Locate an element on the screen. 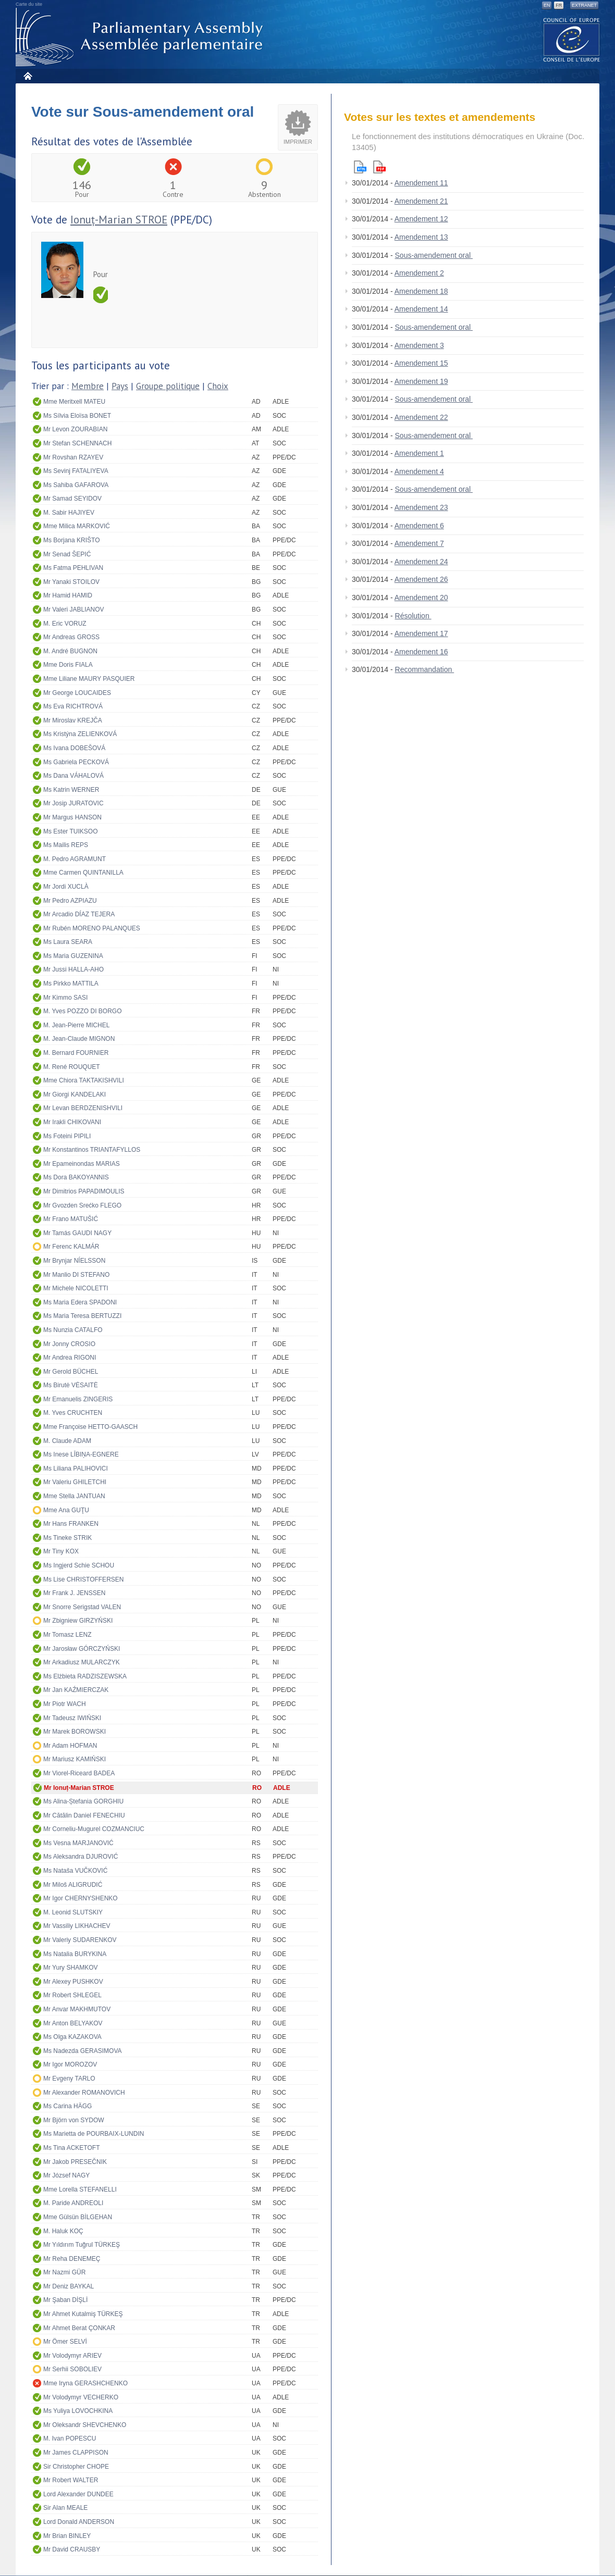 This screenshot has width=615, height=2576. Extranet is located at coordinates (584, 5).